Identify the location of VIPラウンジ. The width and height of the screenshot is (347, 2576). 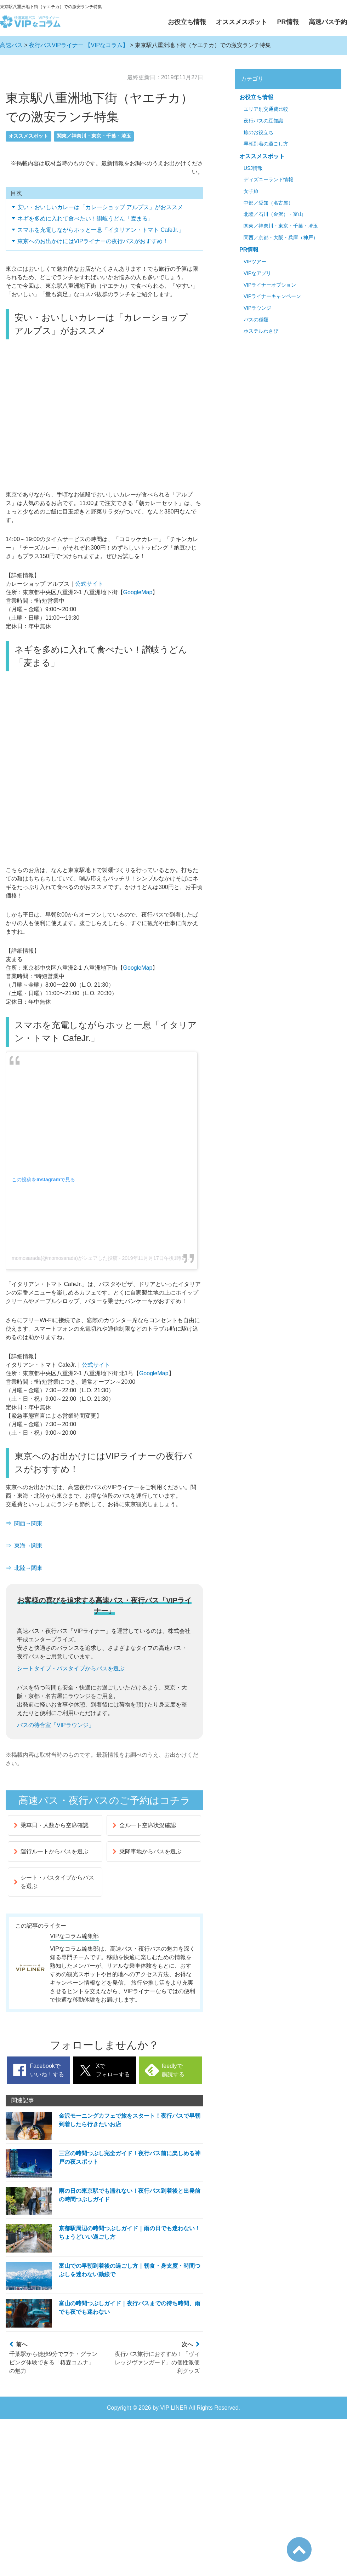
(257, 308).